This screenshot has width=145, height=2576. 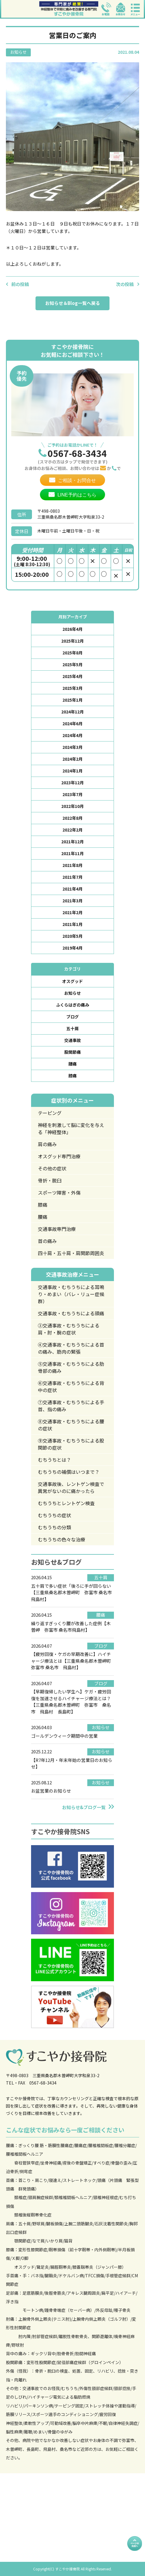 I want to click on 2020年5月, so click(x=72, y=936).